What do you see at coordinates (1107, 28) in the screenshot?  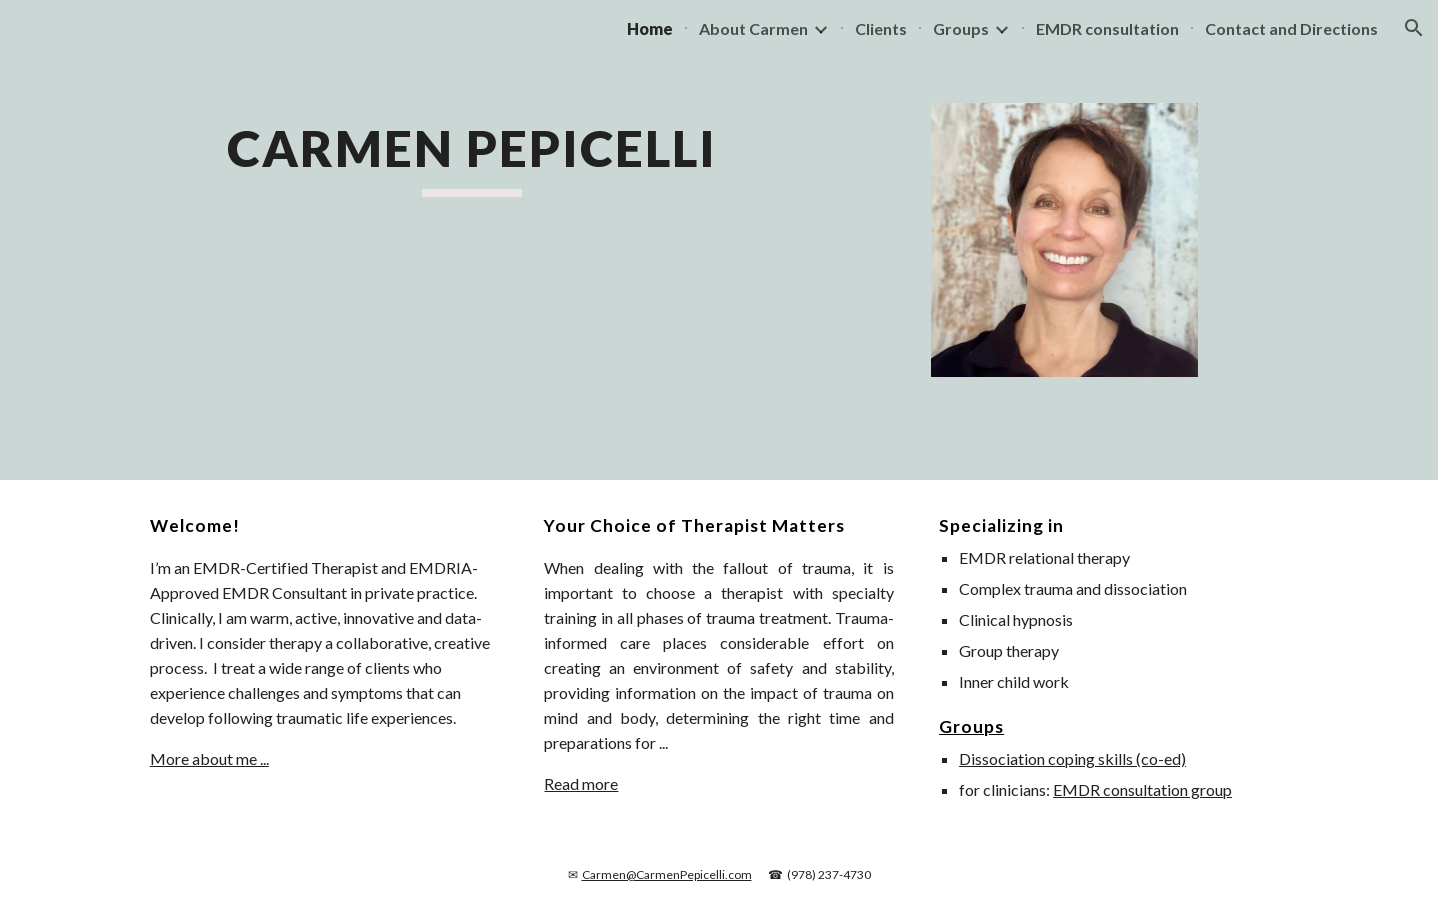 I see `EMDR consultation [link]` at bounding box center [1107, 28].